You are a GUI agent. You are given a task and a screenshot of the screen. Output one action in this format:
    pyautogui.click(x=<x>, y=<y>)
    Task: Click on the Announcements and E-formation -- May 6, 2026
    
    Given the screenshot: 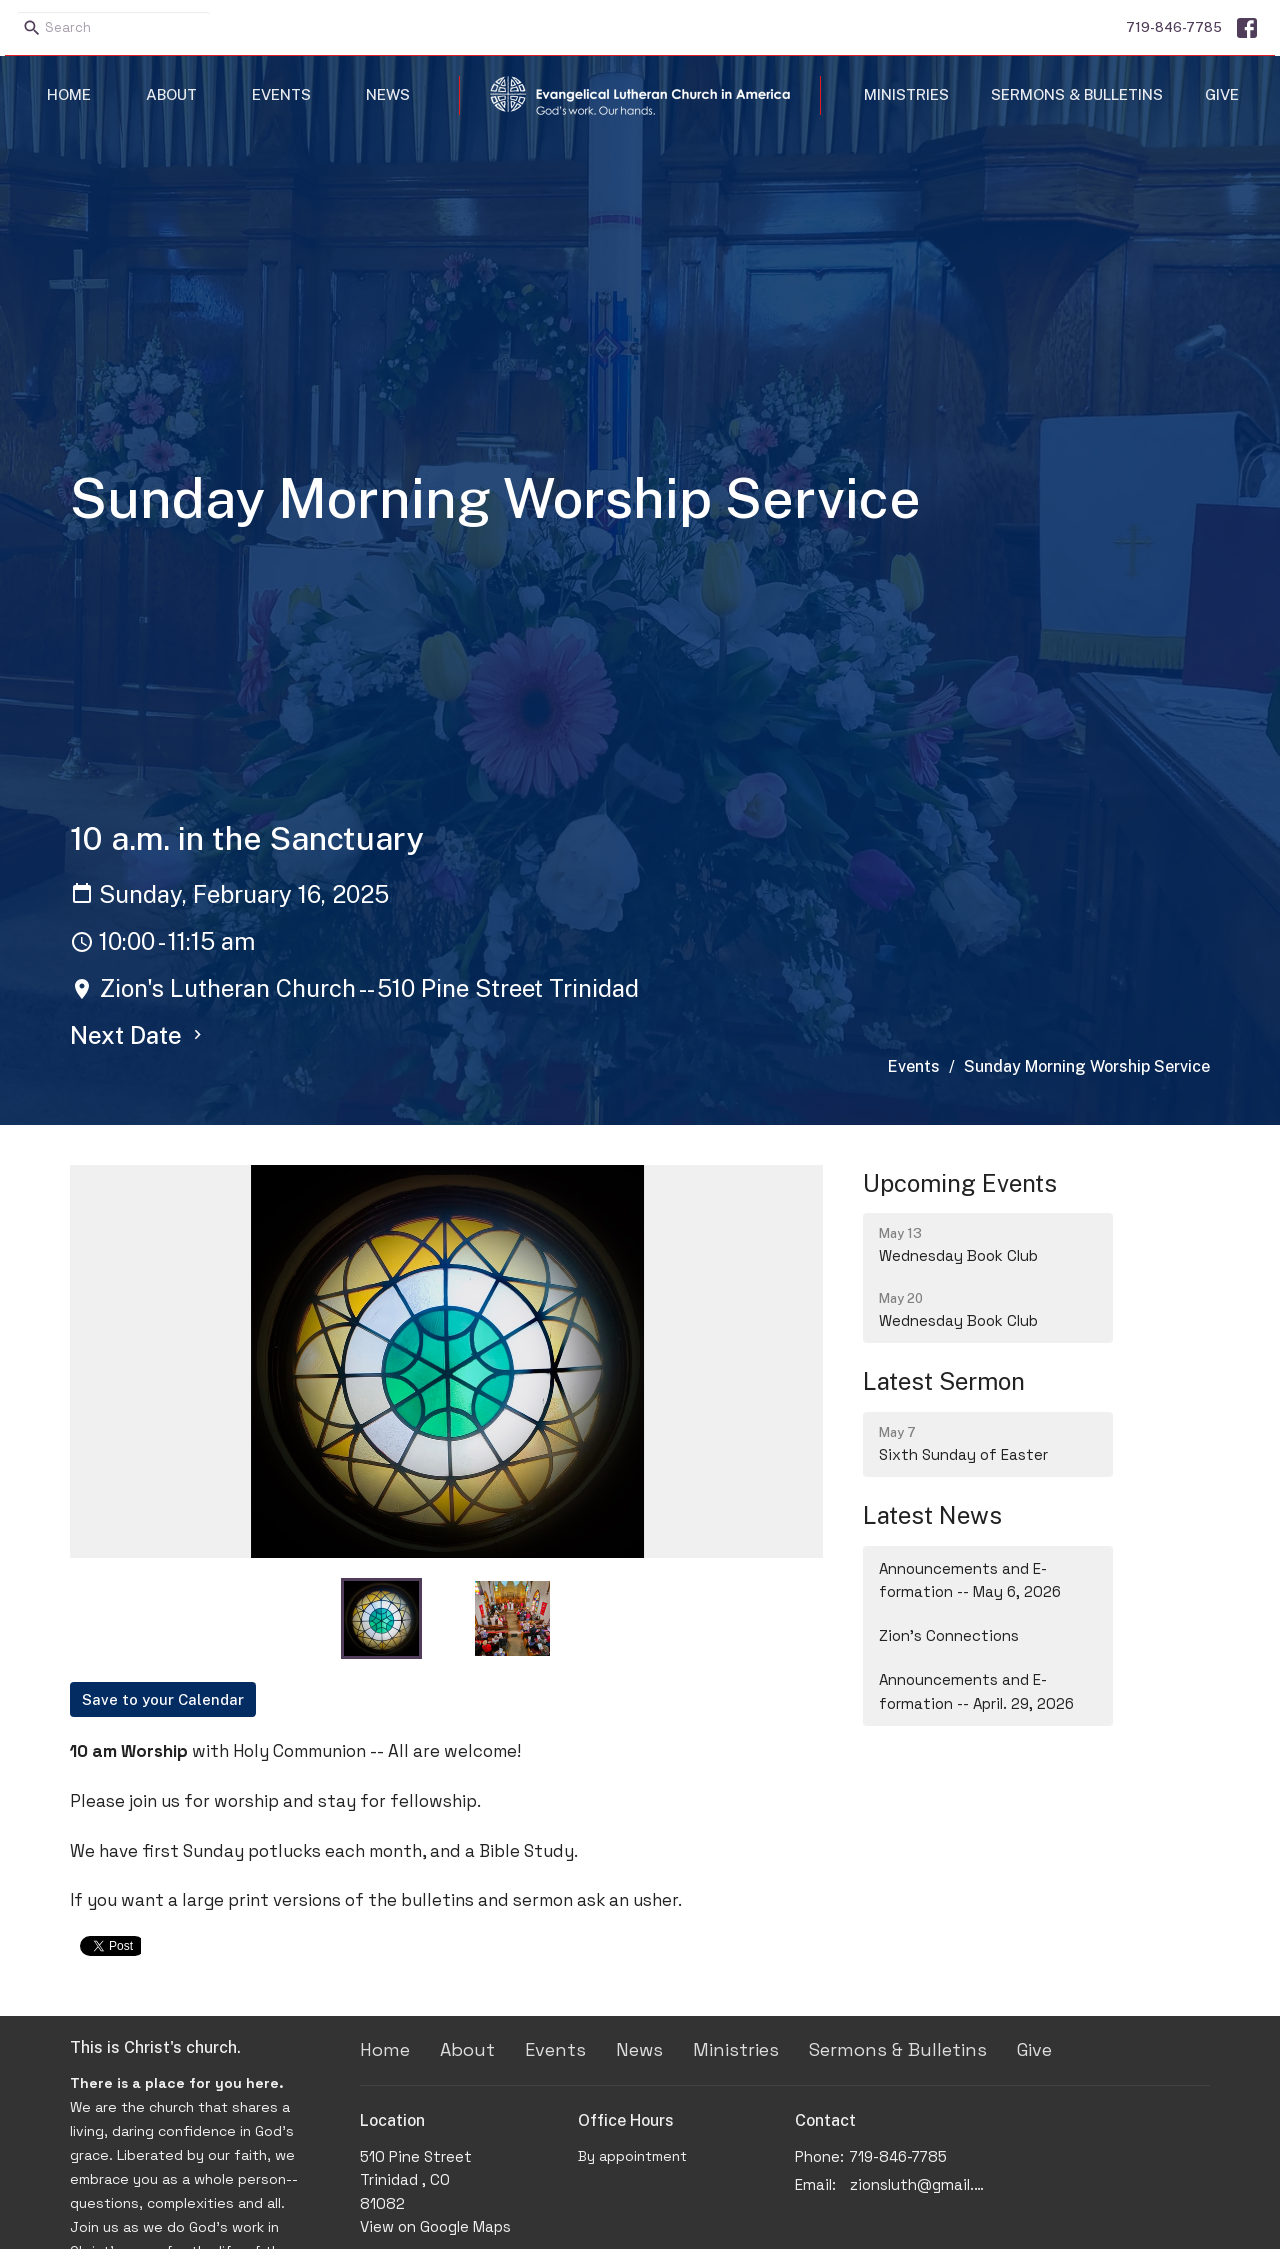 What is the action you would take?
    pyautogui.click(x=970, y=1580)
    